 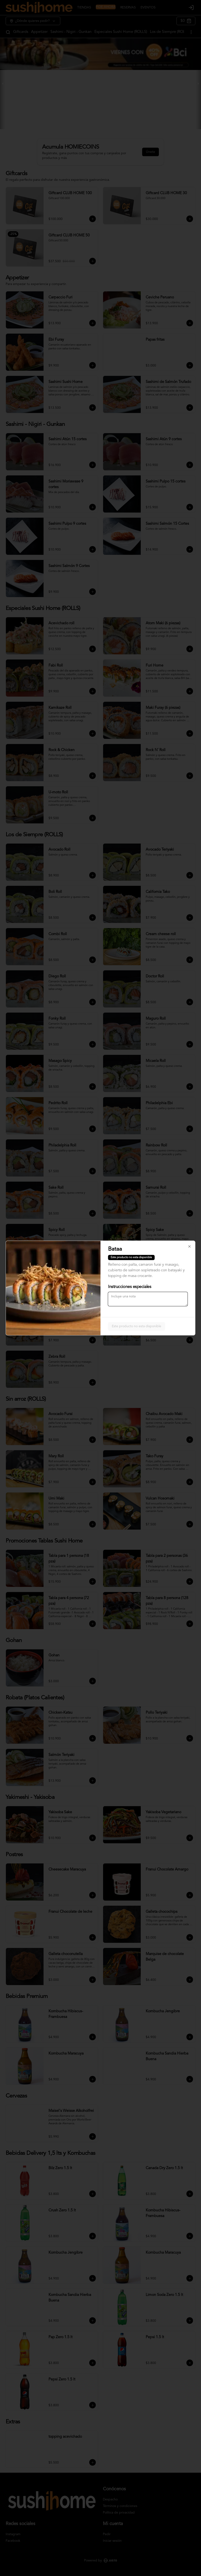 What do you see at coordinates (100, 1266) in the screenshot?
I see `[tablist]` at bounding box center [100, 1266].